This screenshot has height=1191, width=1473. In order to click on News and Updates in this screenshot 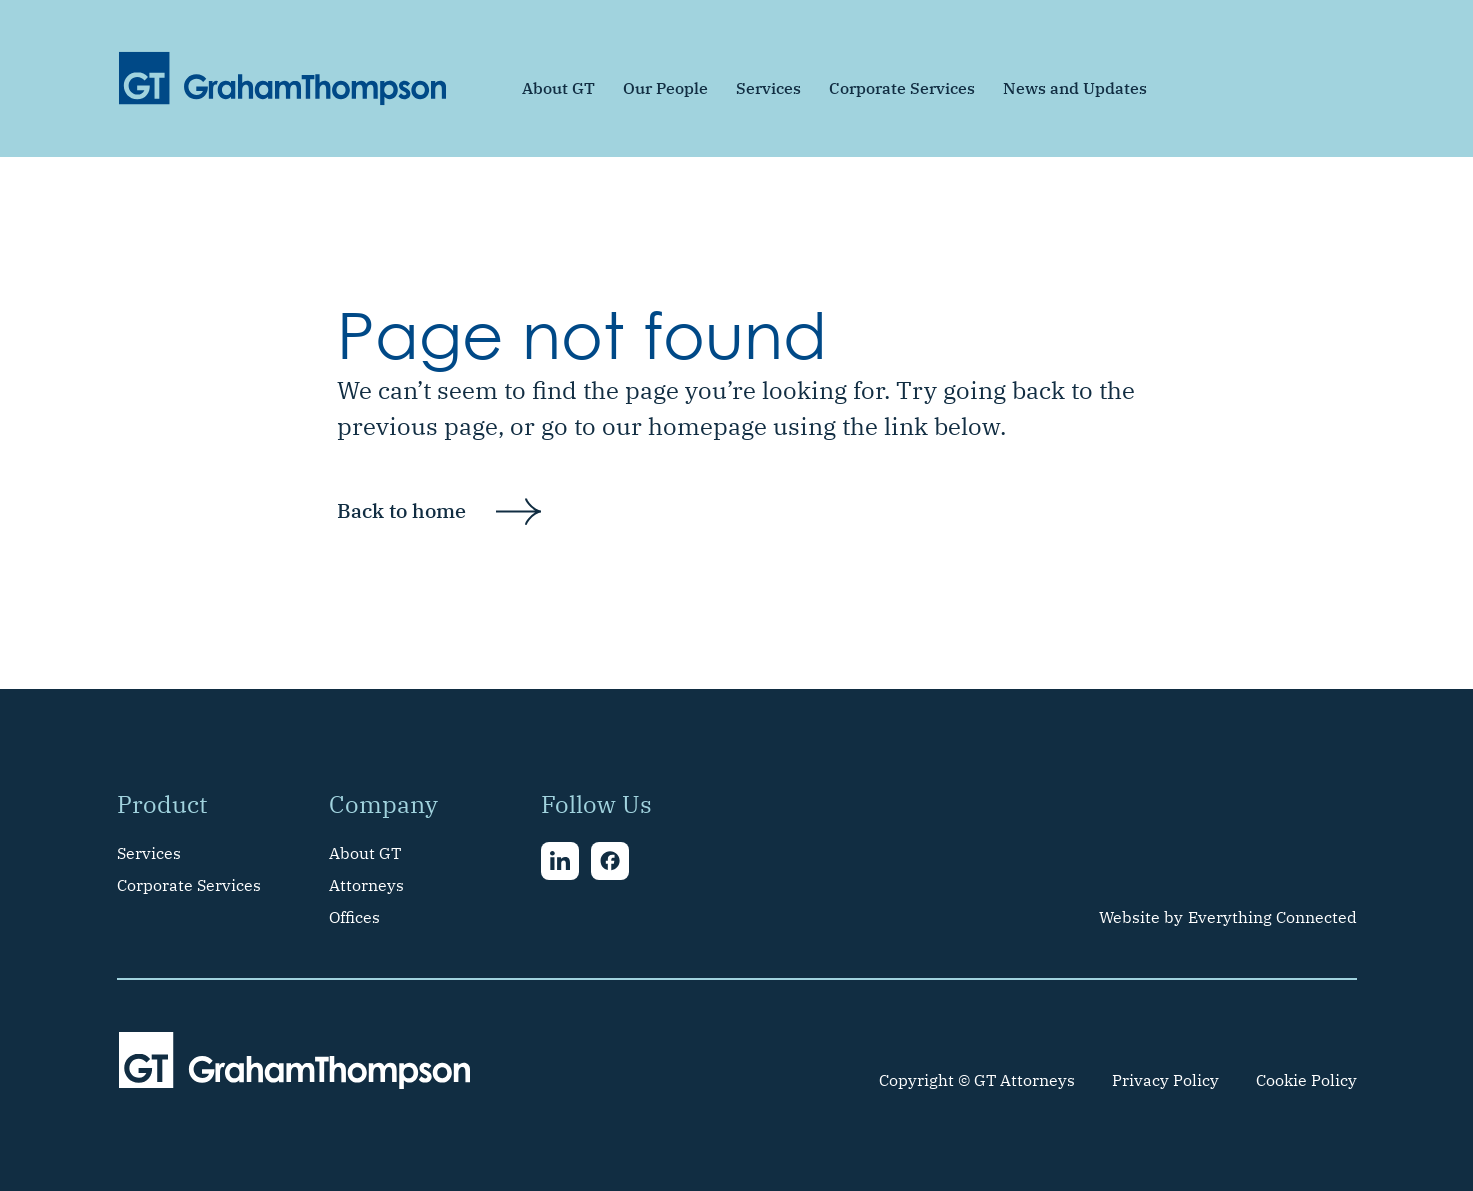, I will do `click(1075, 88)`.